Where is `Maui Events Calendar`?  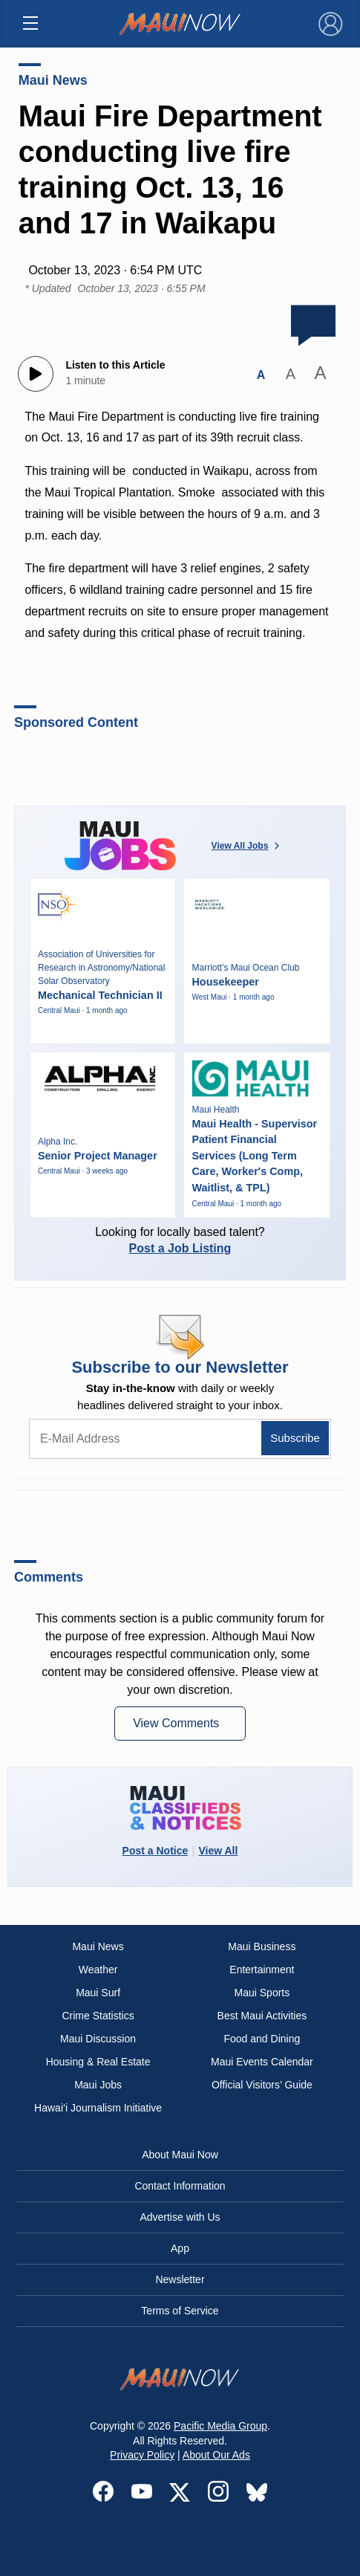 Maui Events Calendar is located at coordinates (262, 2062).